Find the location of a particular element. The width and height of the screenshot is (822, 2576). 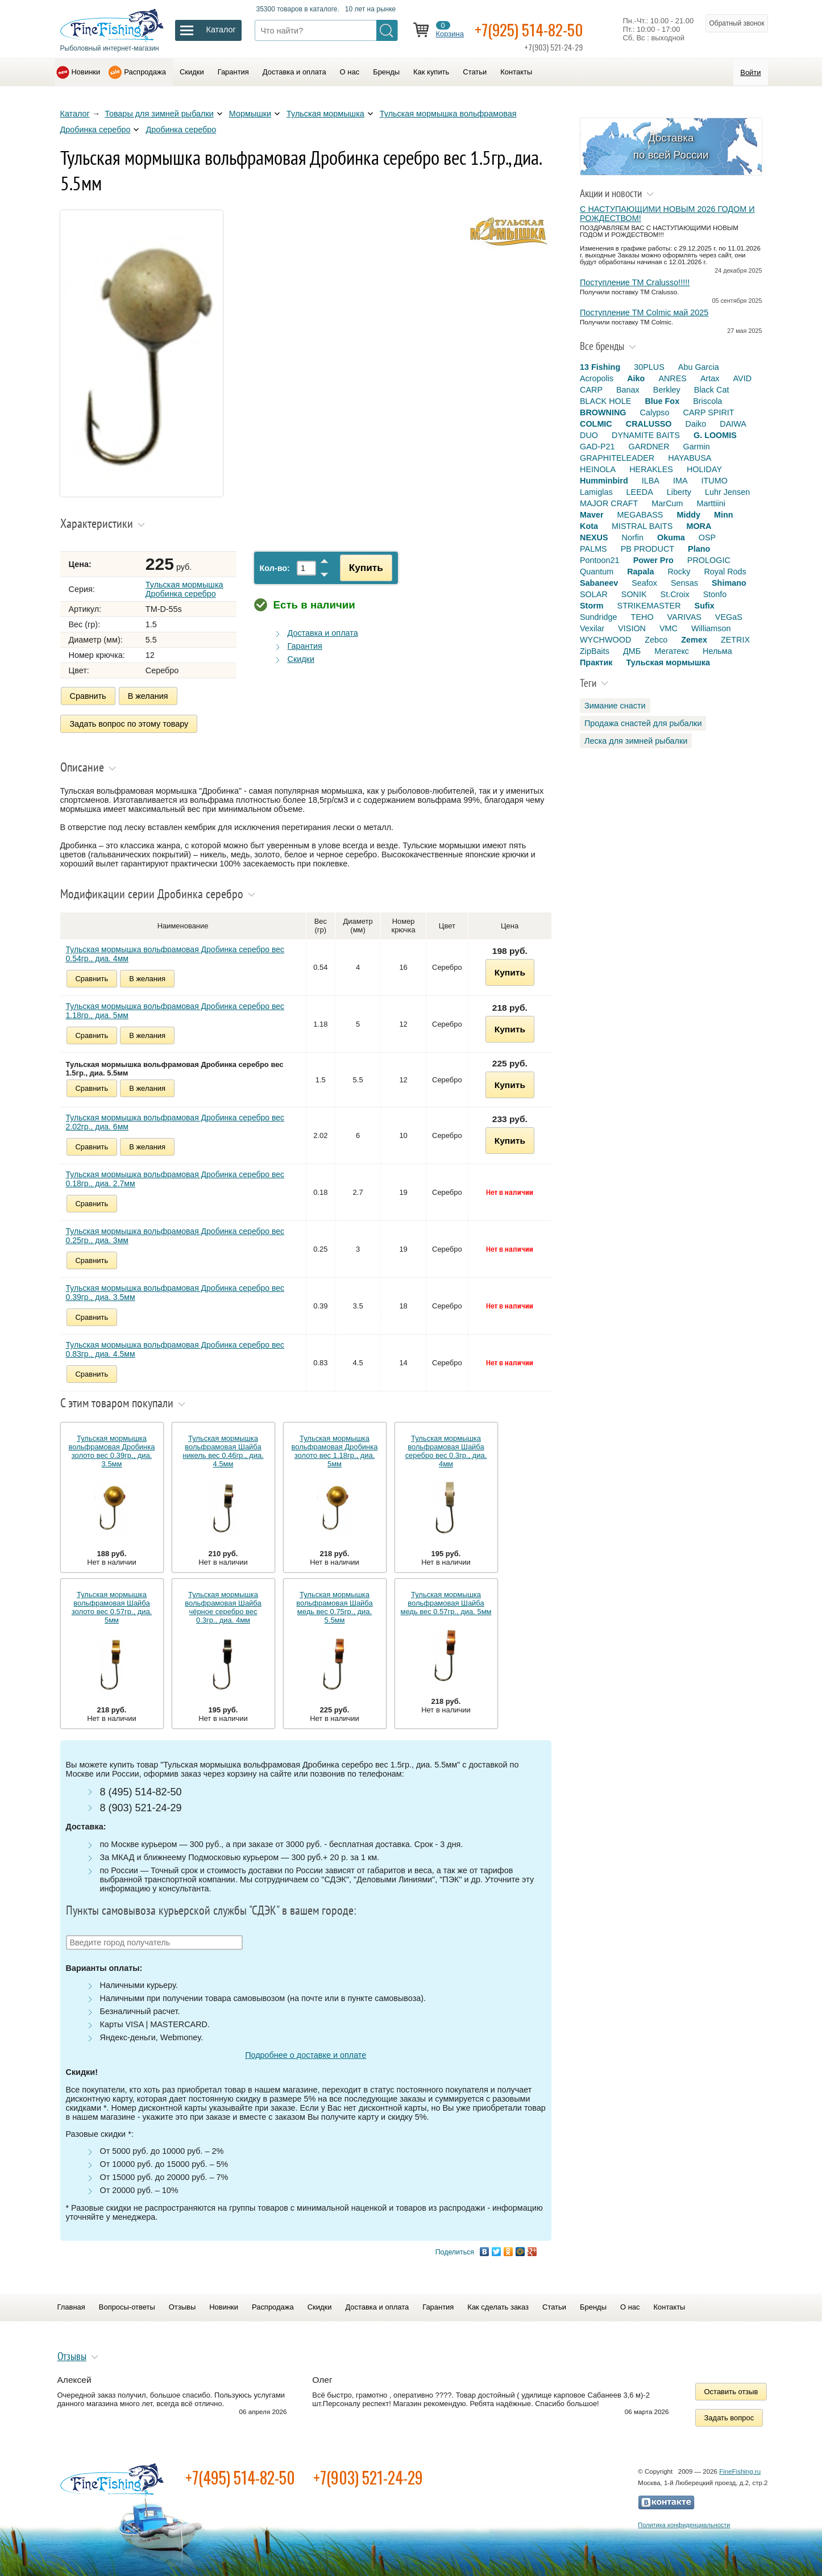

С НАСТУПАЮЩИМИ НОВЫМ 2026 ГОДОМ И РОЖДЕСТВОМ! is located at coordinates (667, 214).